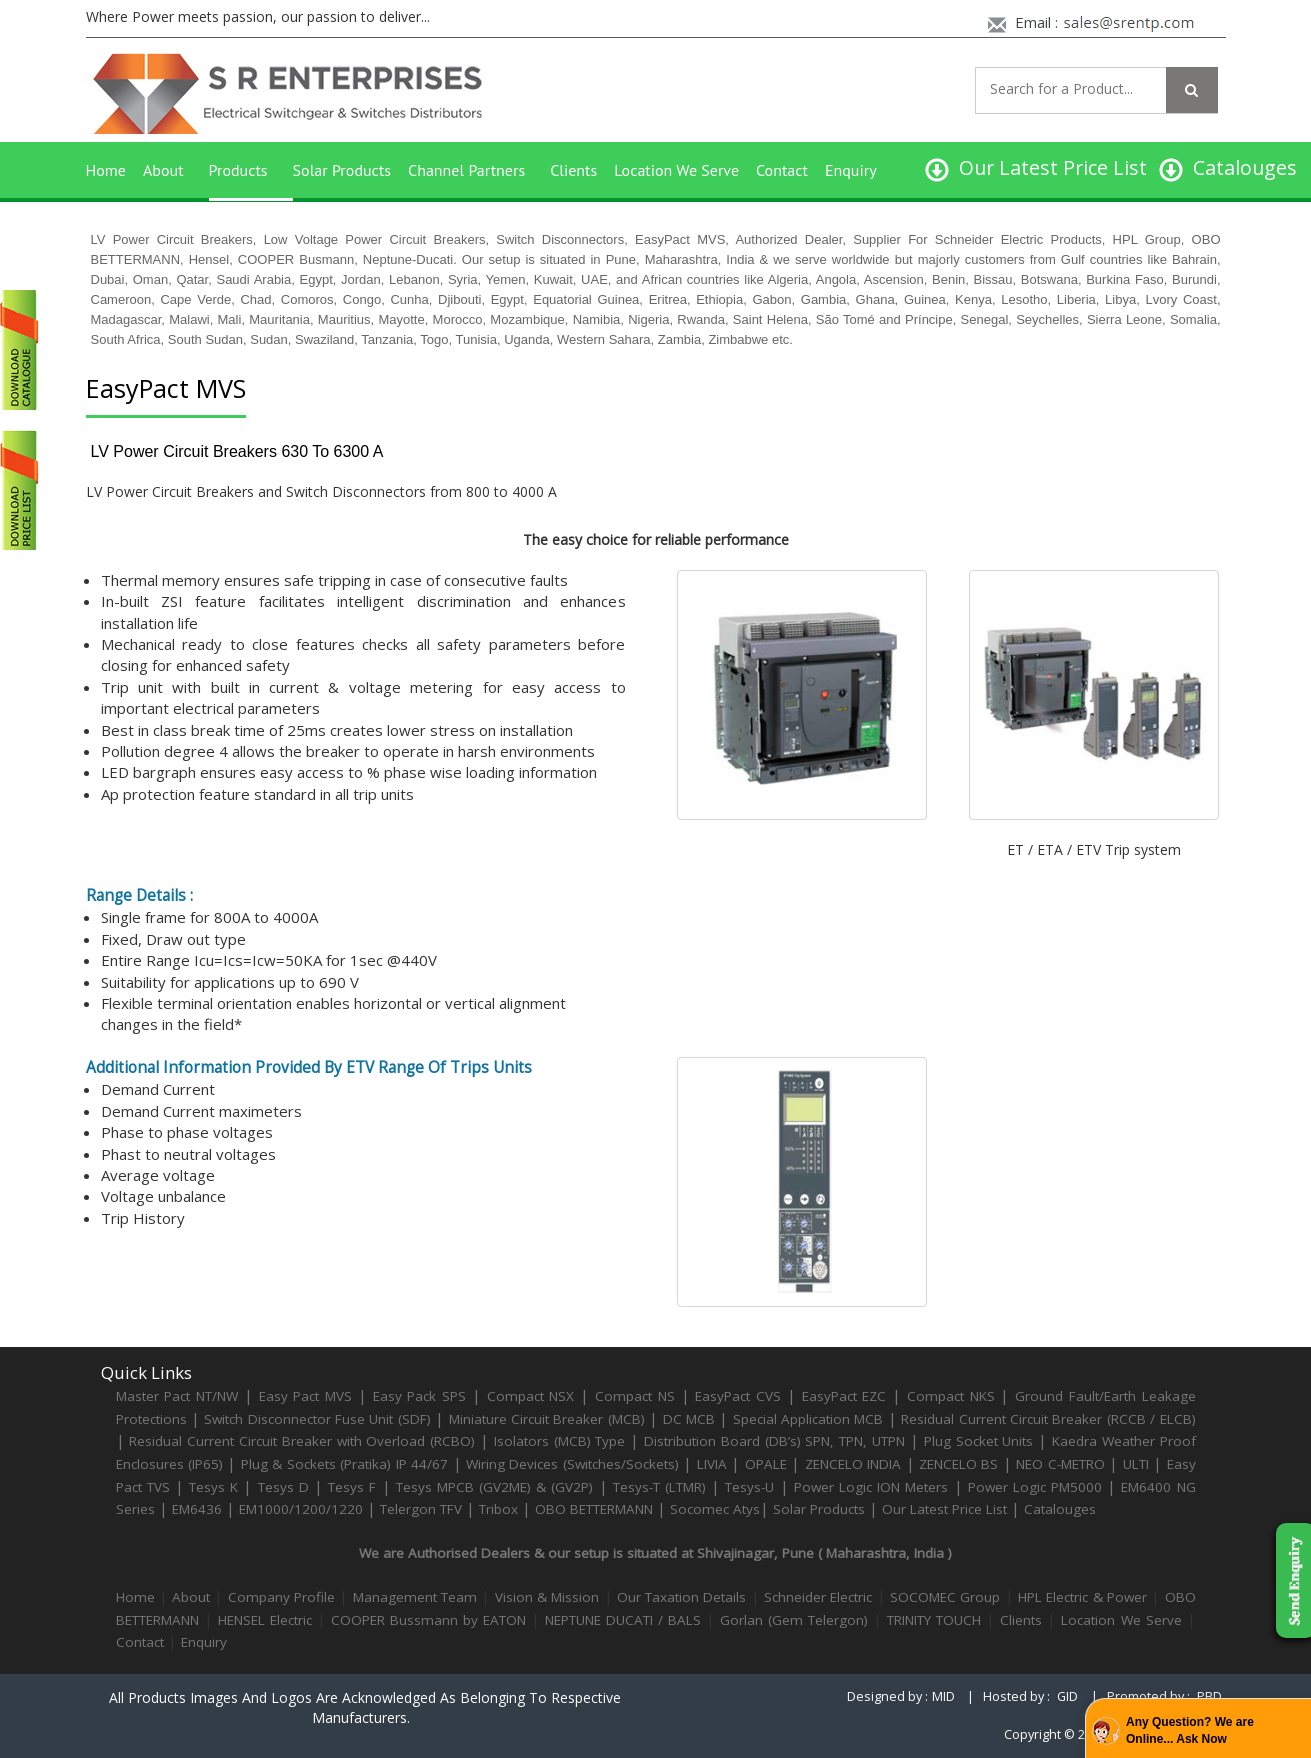 The height and width of the screenshot is (1758, 1311). I want to click on SOCOMEC Group, so click(945, 1597).